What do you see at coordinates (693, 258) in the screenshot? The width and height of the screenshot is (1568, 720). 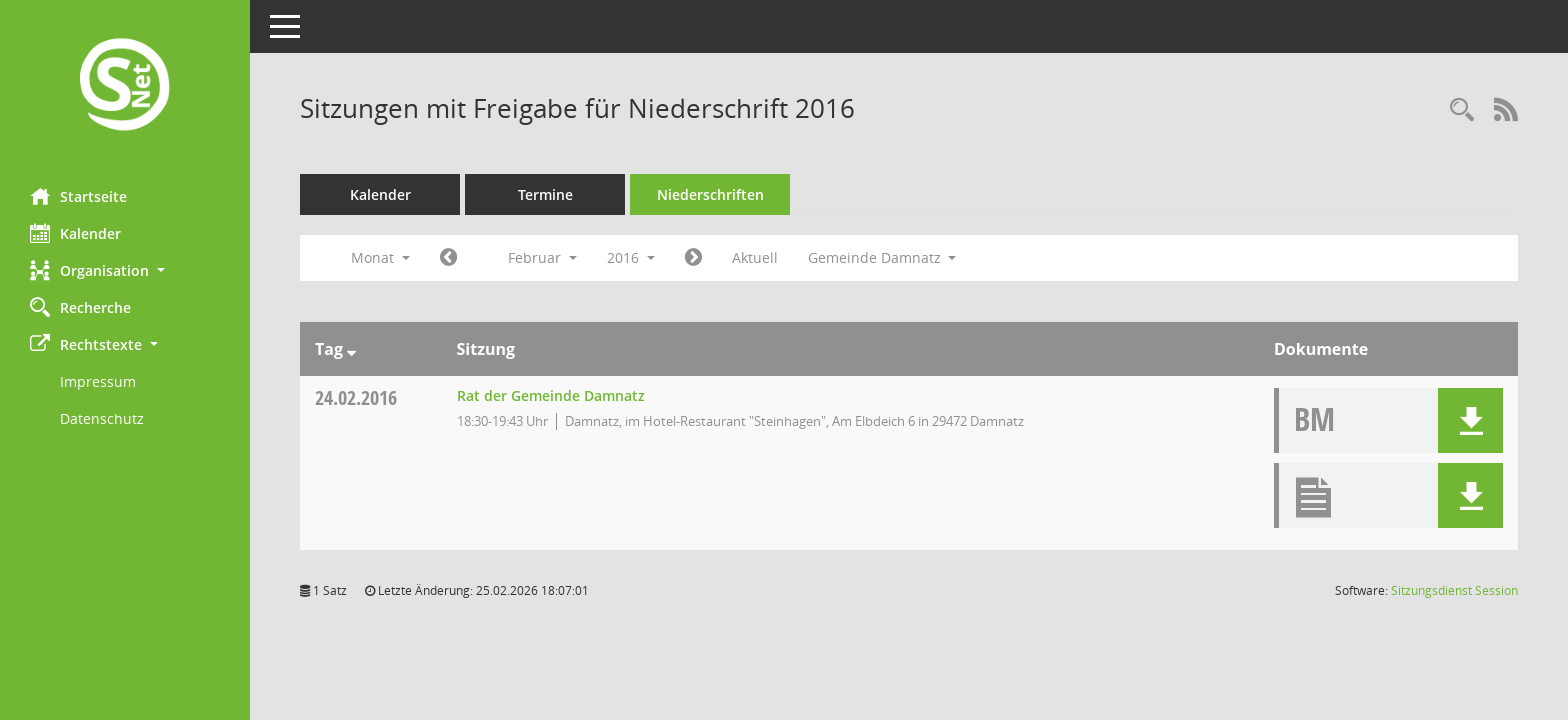 I see `[Jahr: 2016 Monat: 3]` at bounding box center [693, 258].